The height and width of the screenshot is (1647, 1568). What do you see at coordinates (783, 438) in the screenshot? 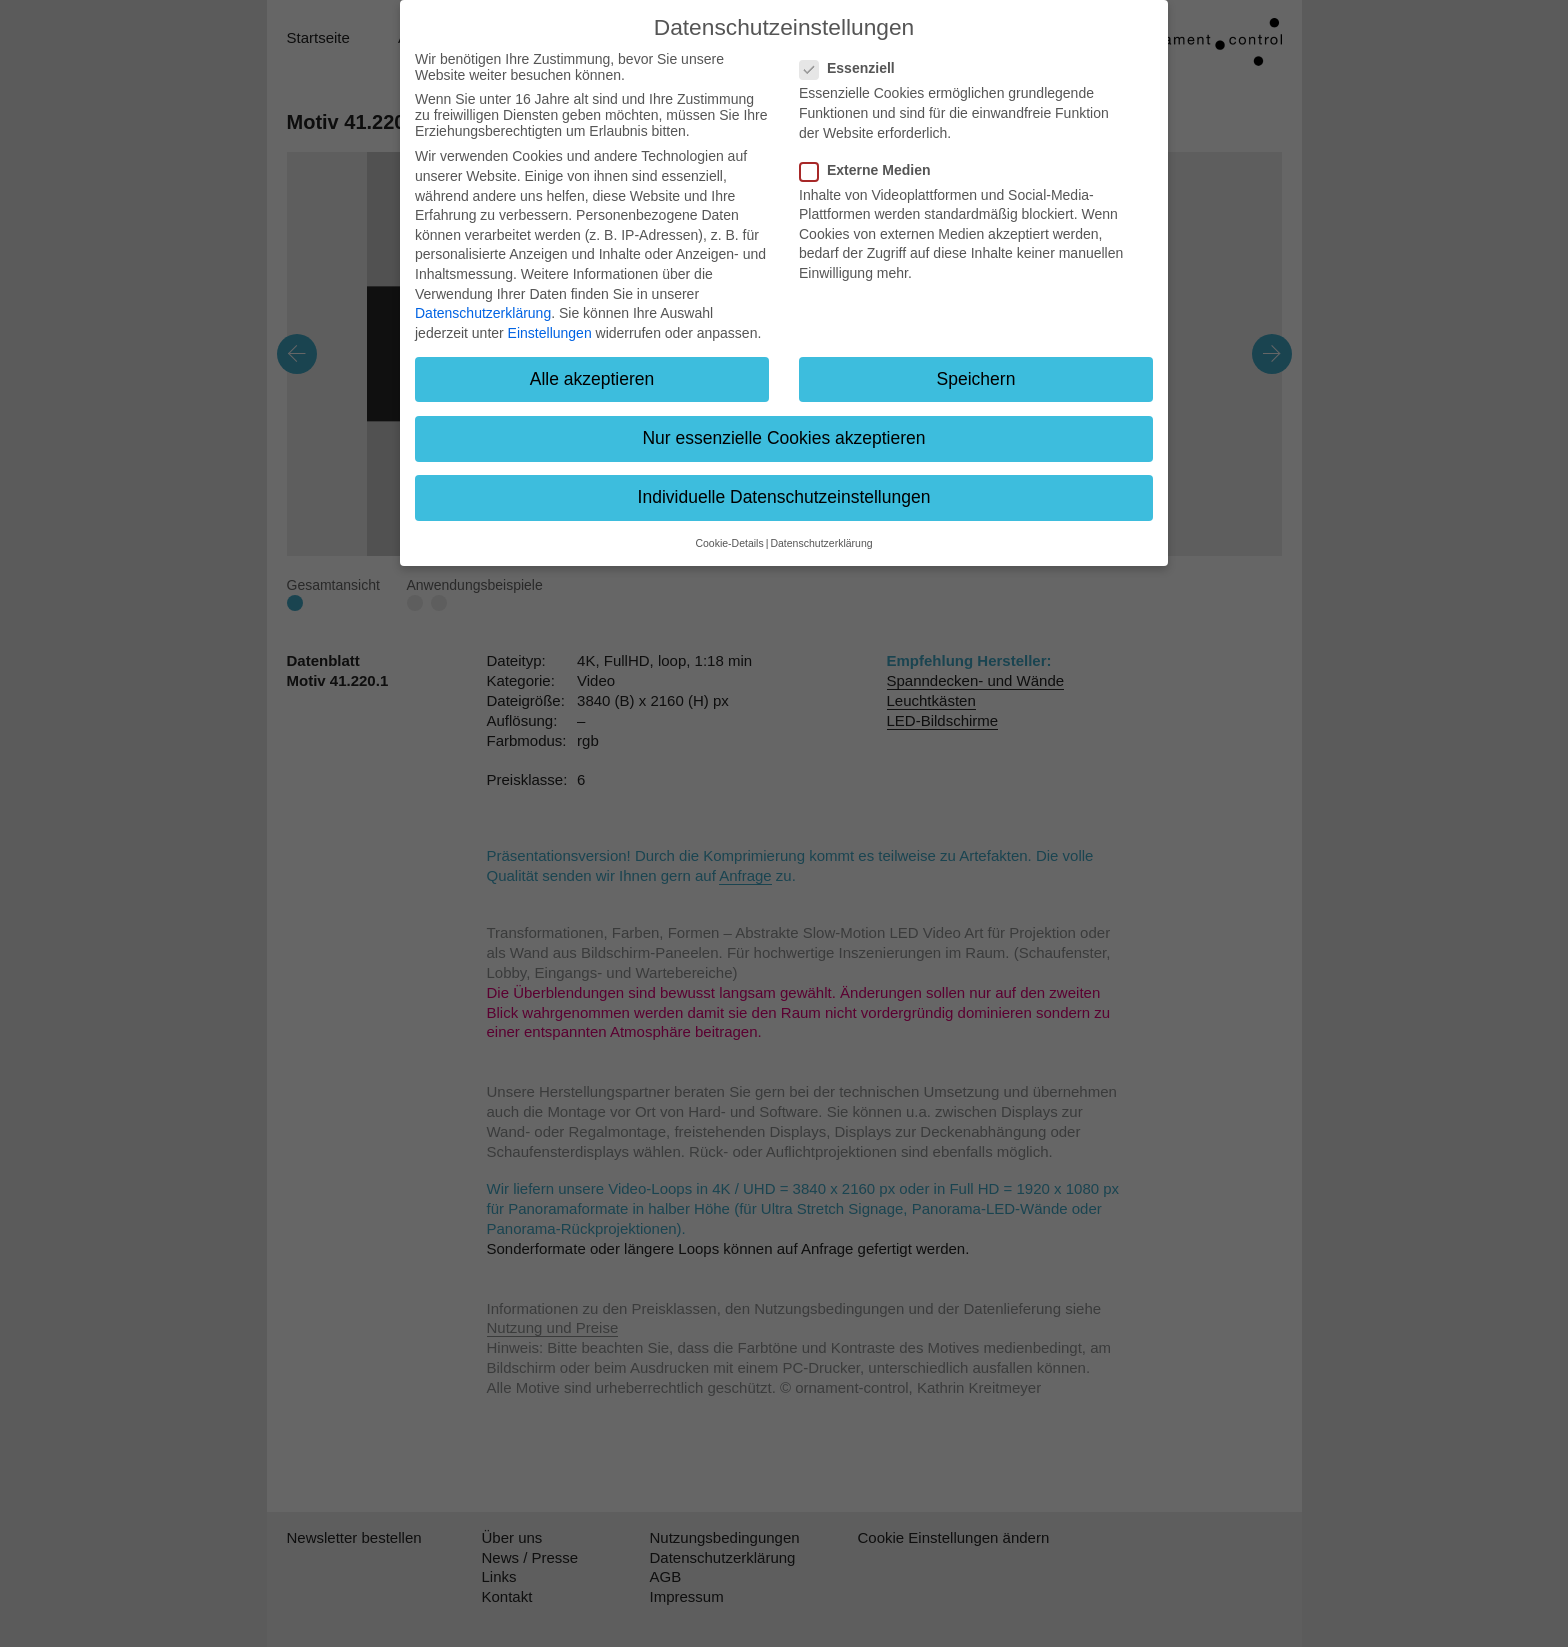
I see `Nur essenzielle Cookies akzeptieren [button]` at bounding box center [783, 438].